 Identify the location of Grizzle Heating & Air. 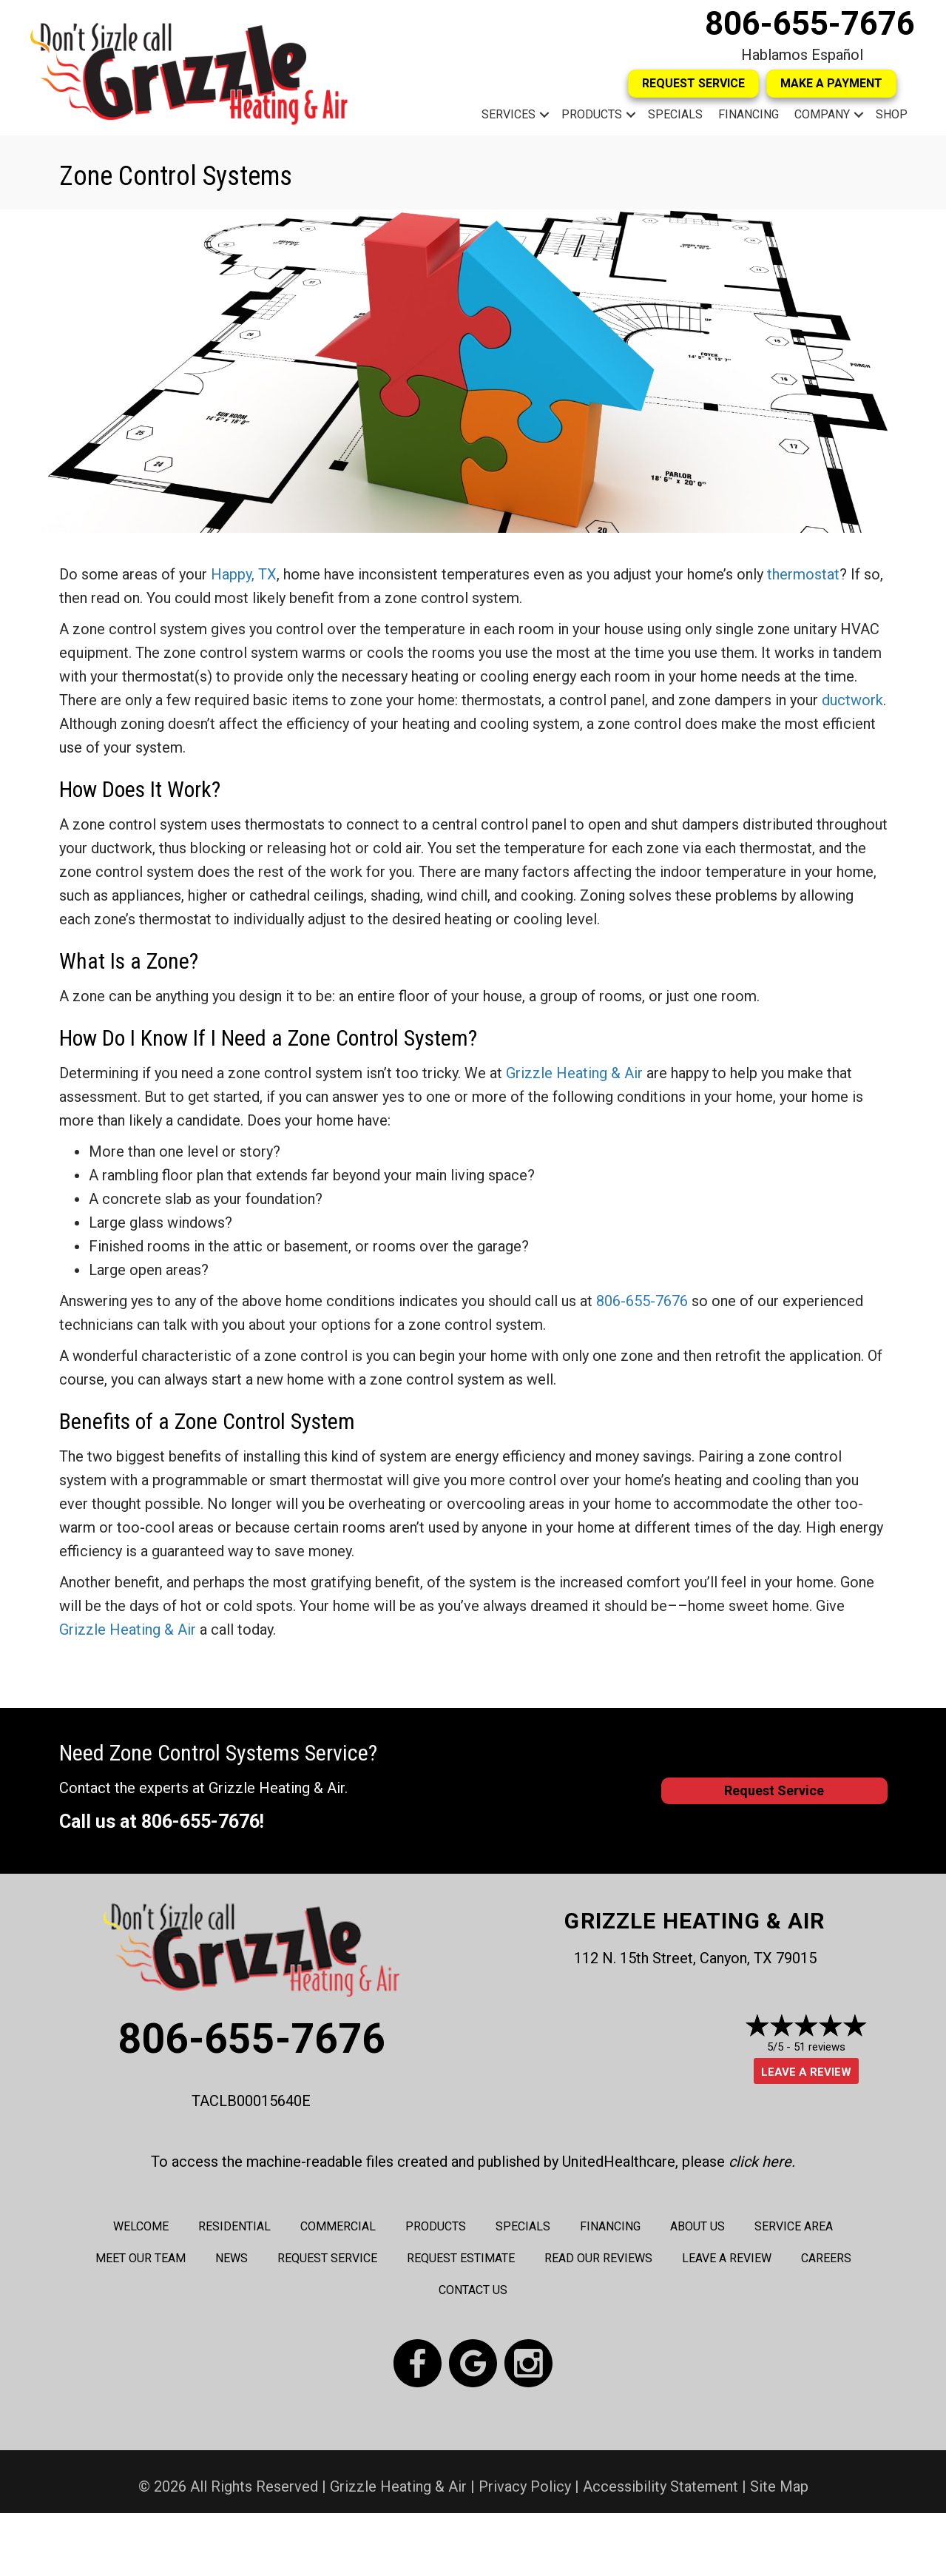
(574, 1073).